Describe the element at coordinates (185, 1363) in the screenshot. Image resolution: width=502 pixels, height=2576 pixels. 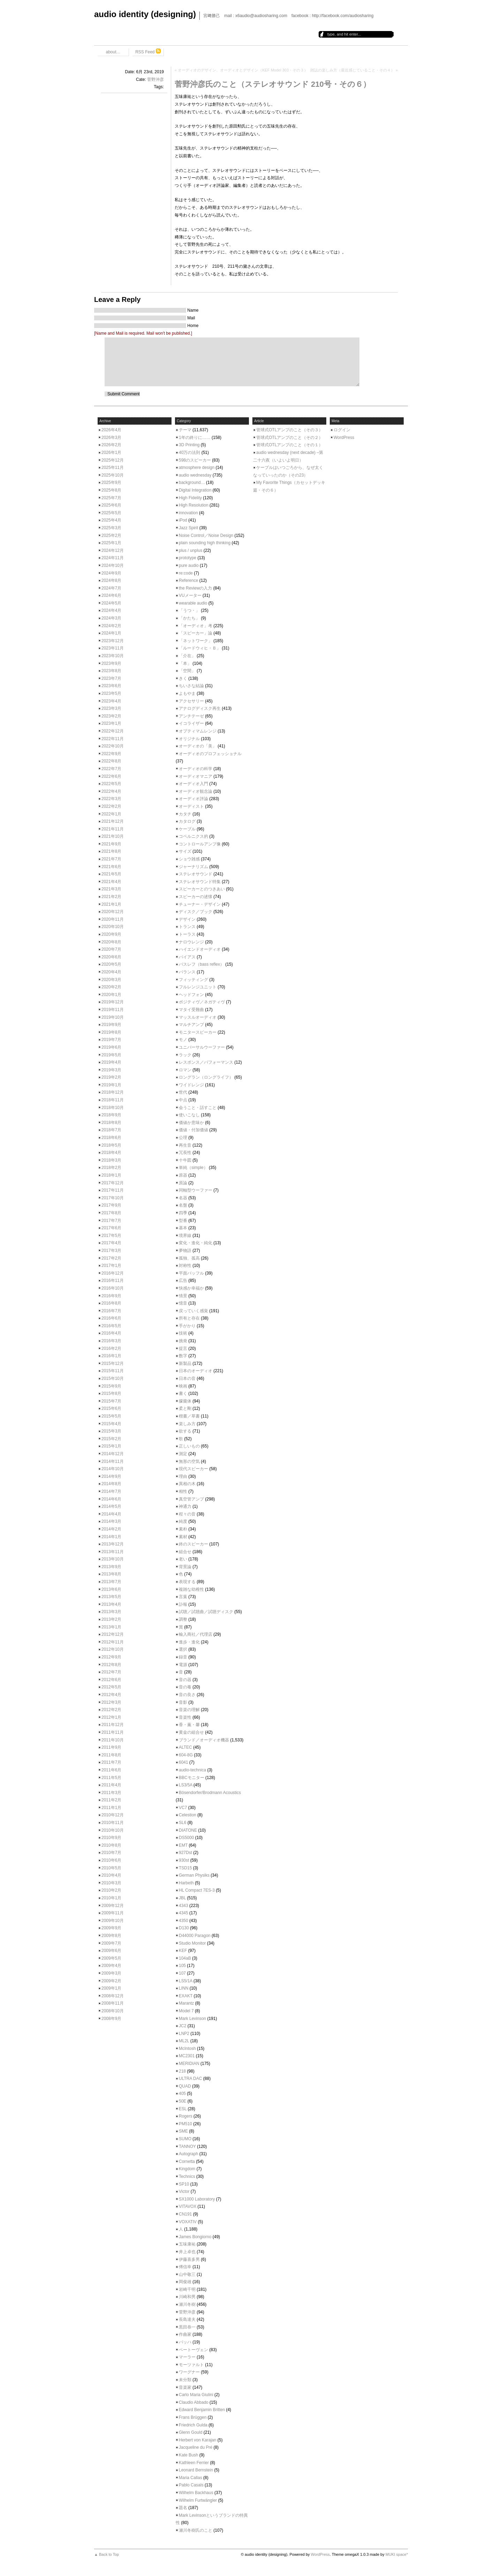
I see `新製品` at that location.